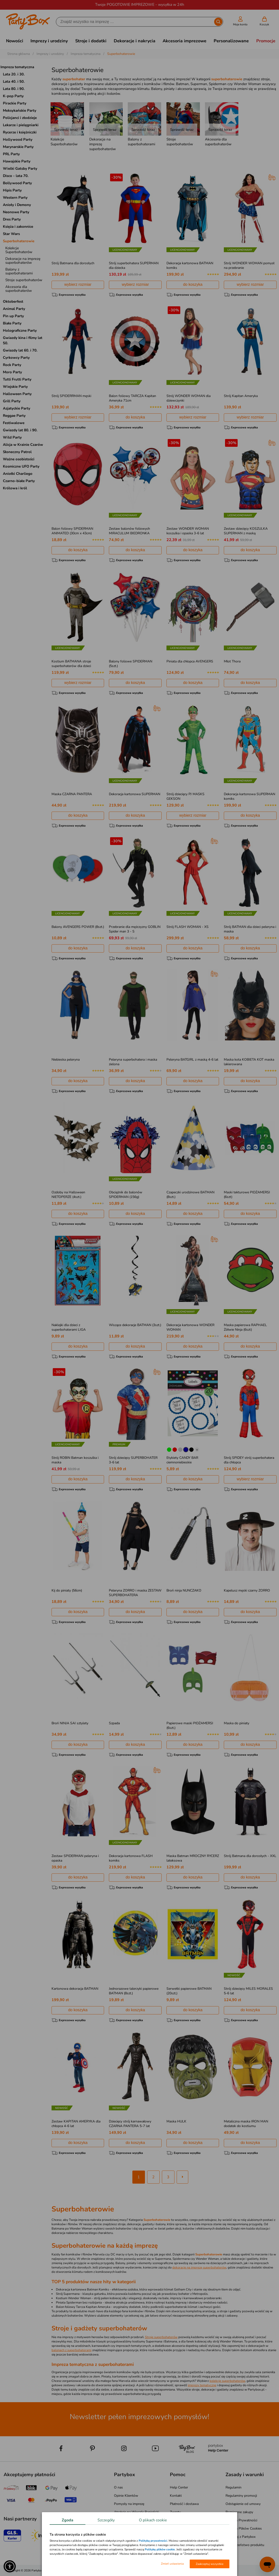 The image size is (279, 2576). I want to click on Holograficzne Party, so click(20, 330).